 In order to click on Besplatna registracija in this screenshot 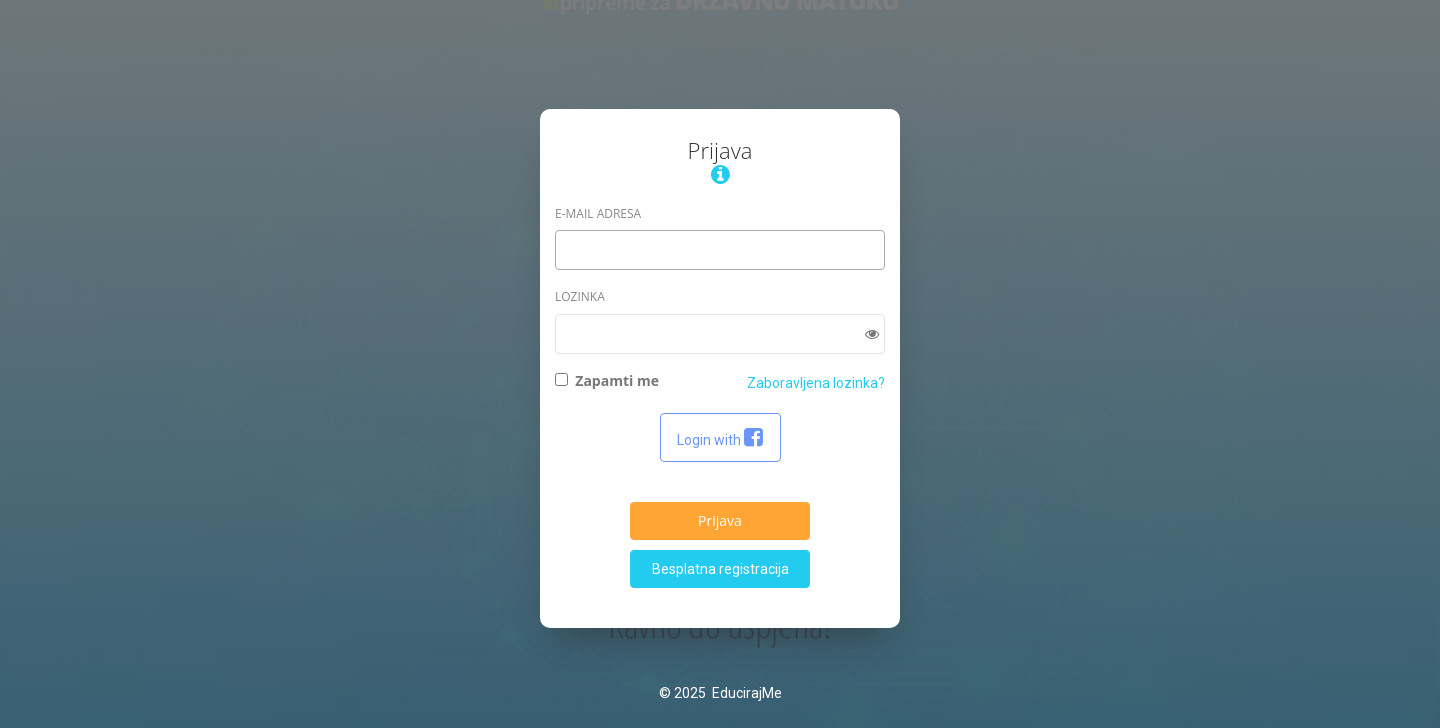, I will do `click(720, 569)`.